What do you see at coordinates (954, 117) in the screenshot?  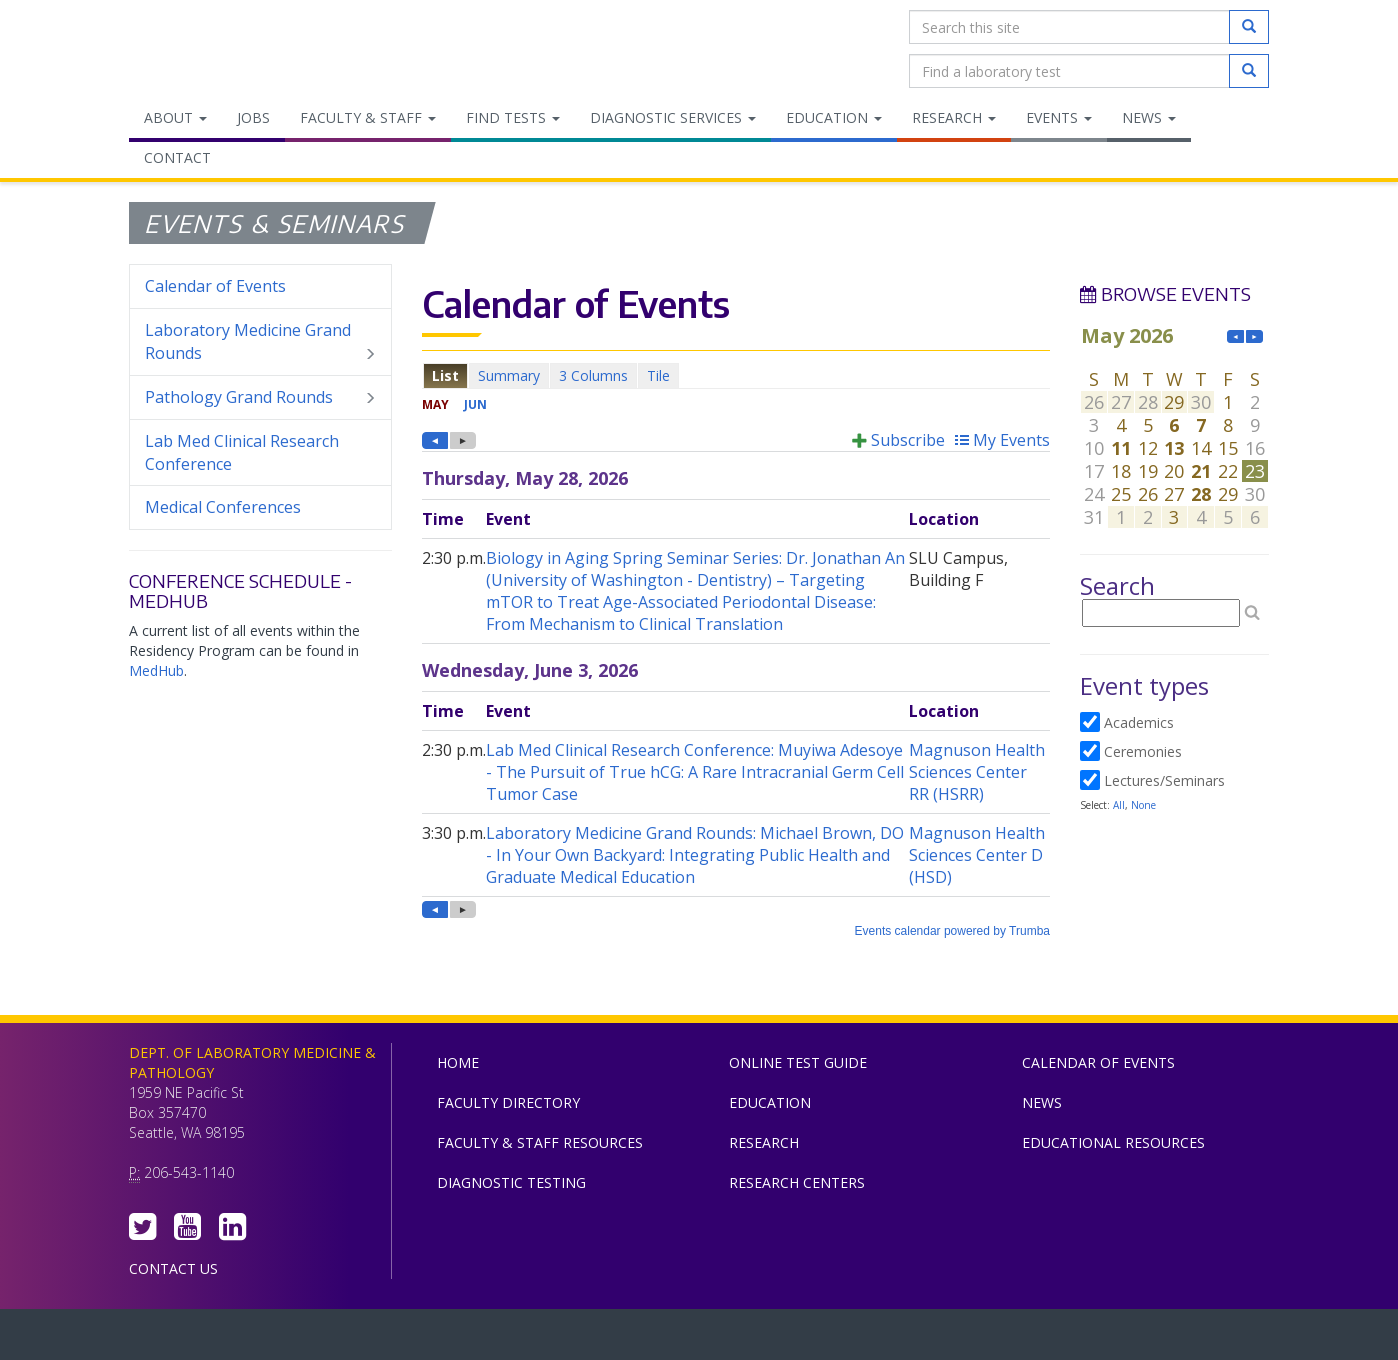 I see `Research [menuitem]` at bounding box center [954, 117].